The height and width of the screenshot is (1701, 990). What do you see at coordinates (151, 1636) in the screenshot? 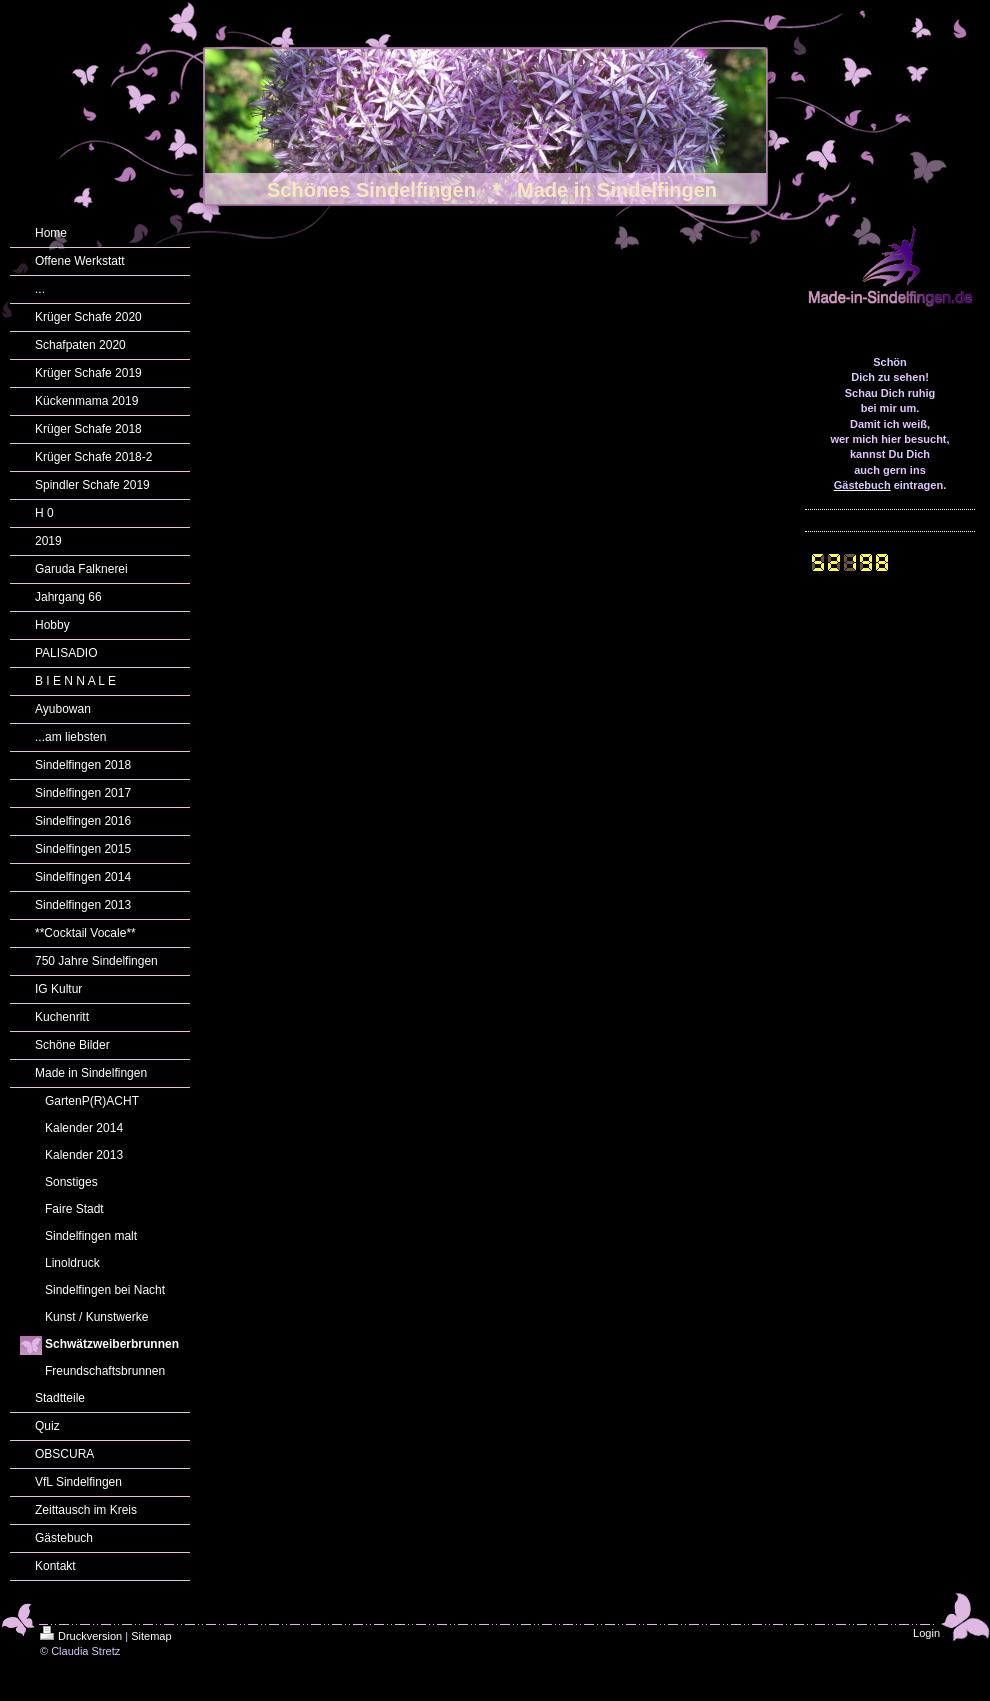
I see `Sitemap` at bounding box center [151, 1636].